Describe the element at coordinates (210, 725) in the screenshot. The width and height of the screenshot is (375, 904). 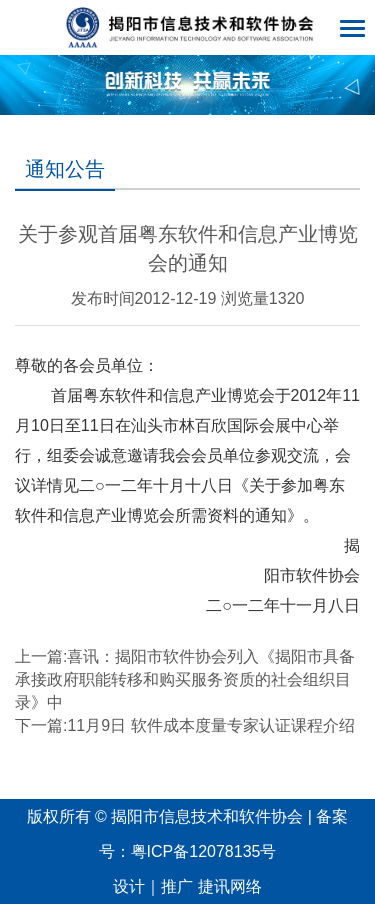
I see `11月9日 软件成本度量专家认证课程介绍` at that location.